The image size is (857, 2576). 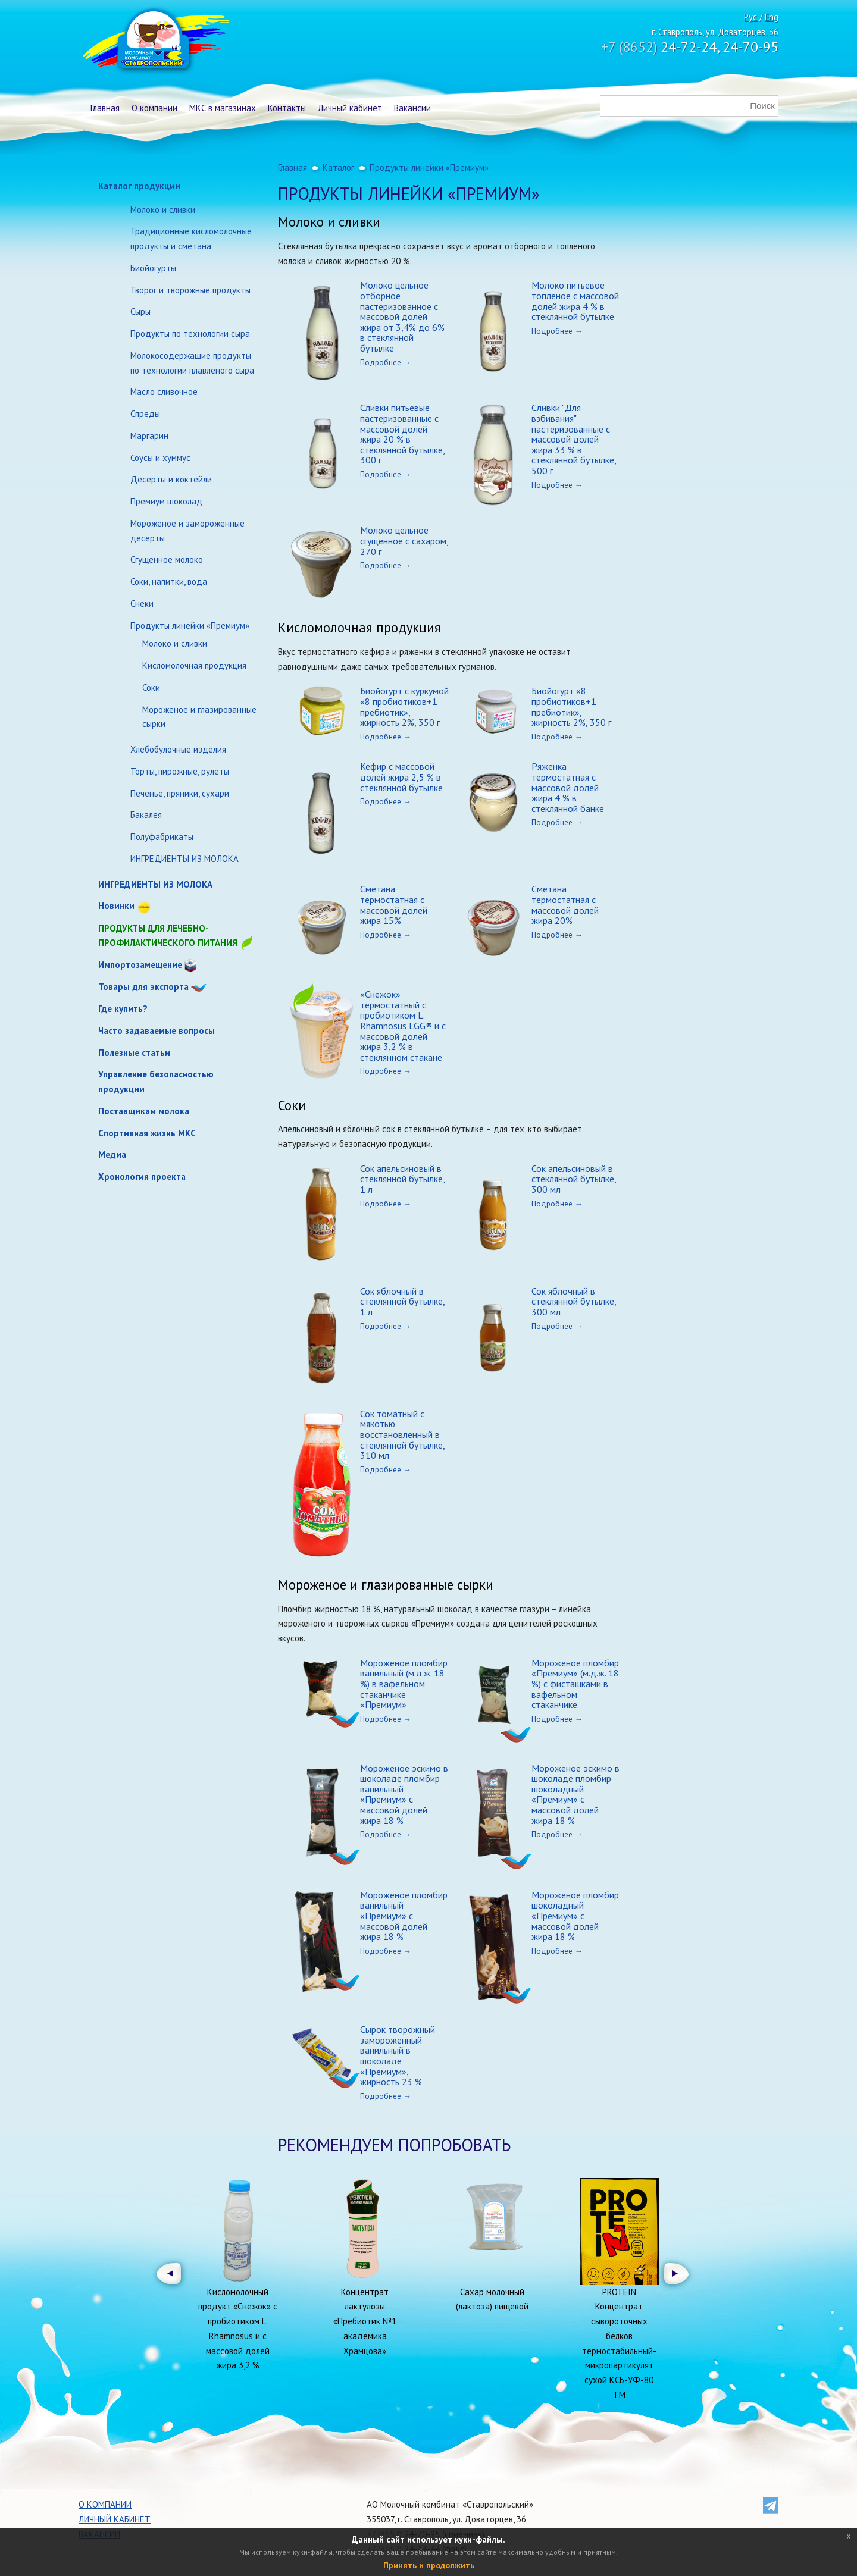 What do you see at coordinates (364, 2321) in the screenshot?
I see `Концентрат лактулозы «Пребиотик №1 академика Храмцова»` at bounding box center [364, 2321].